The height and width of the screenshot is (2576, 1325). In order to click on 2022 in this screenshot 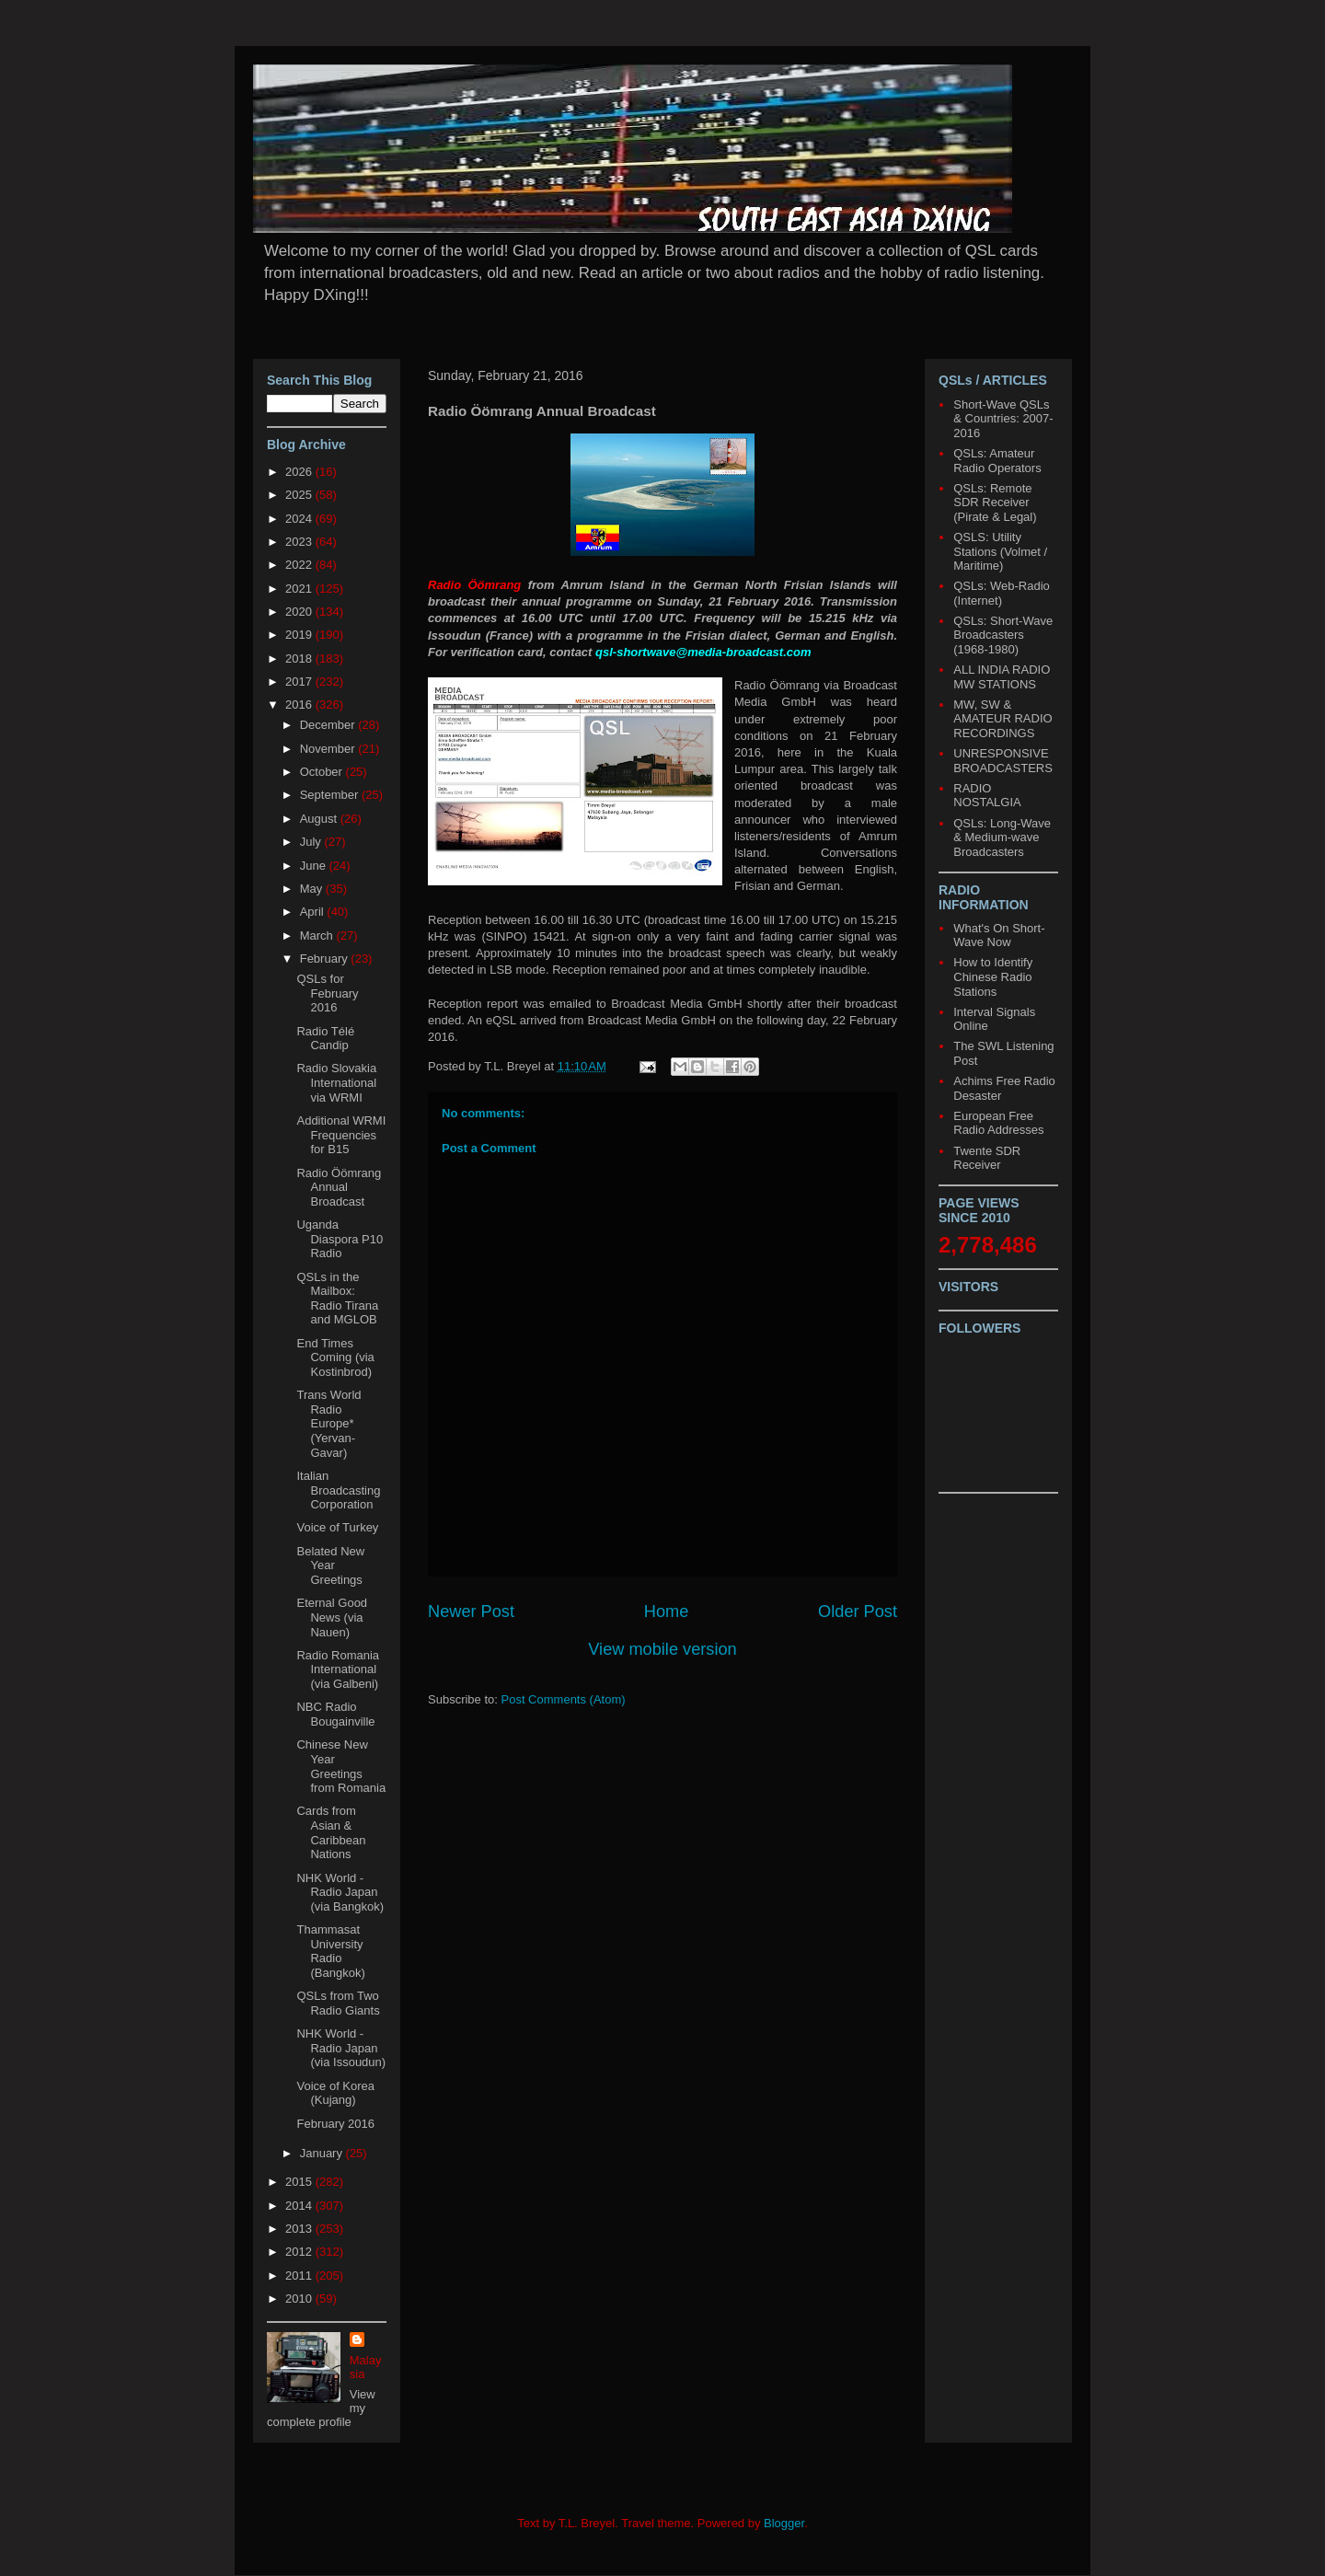, I will do `click(300, 565)`.